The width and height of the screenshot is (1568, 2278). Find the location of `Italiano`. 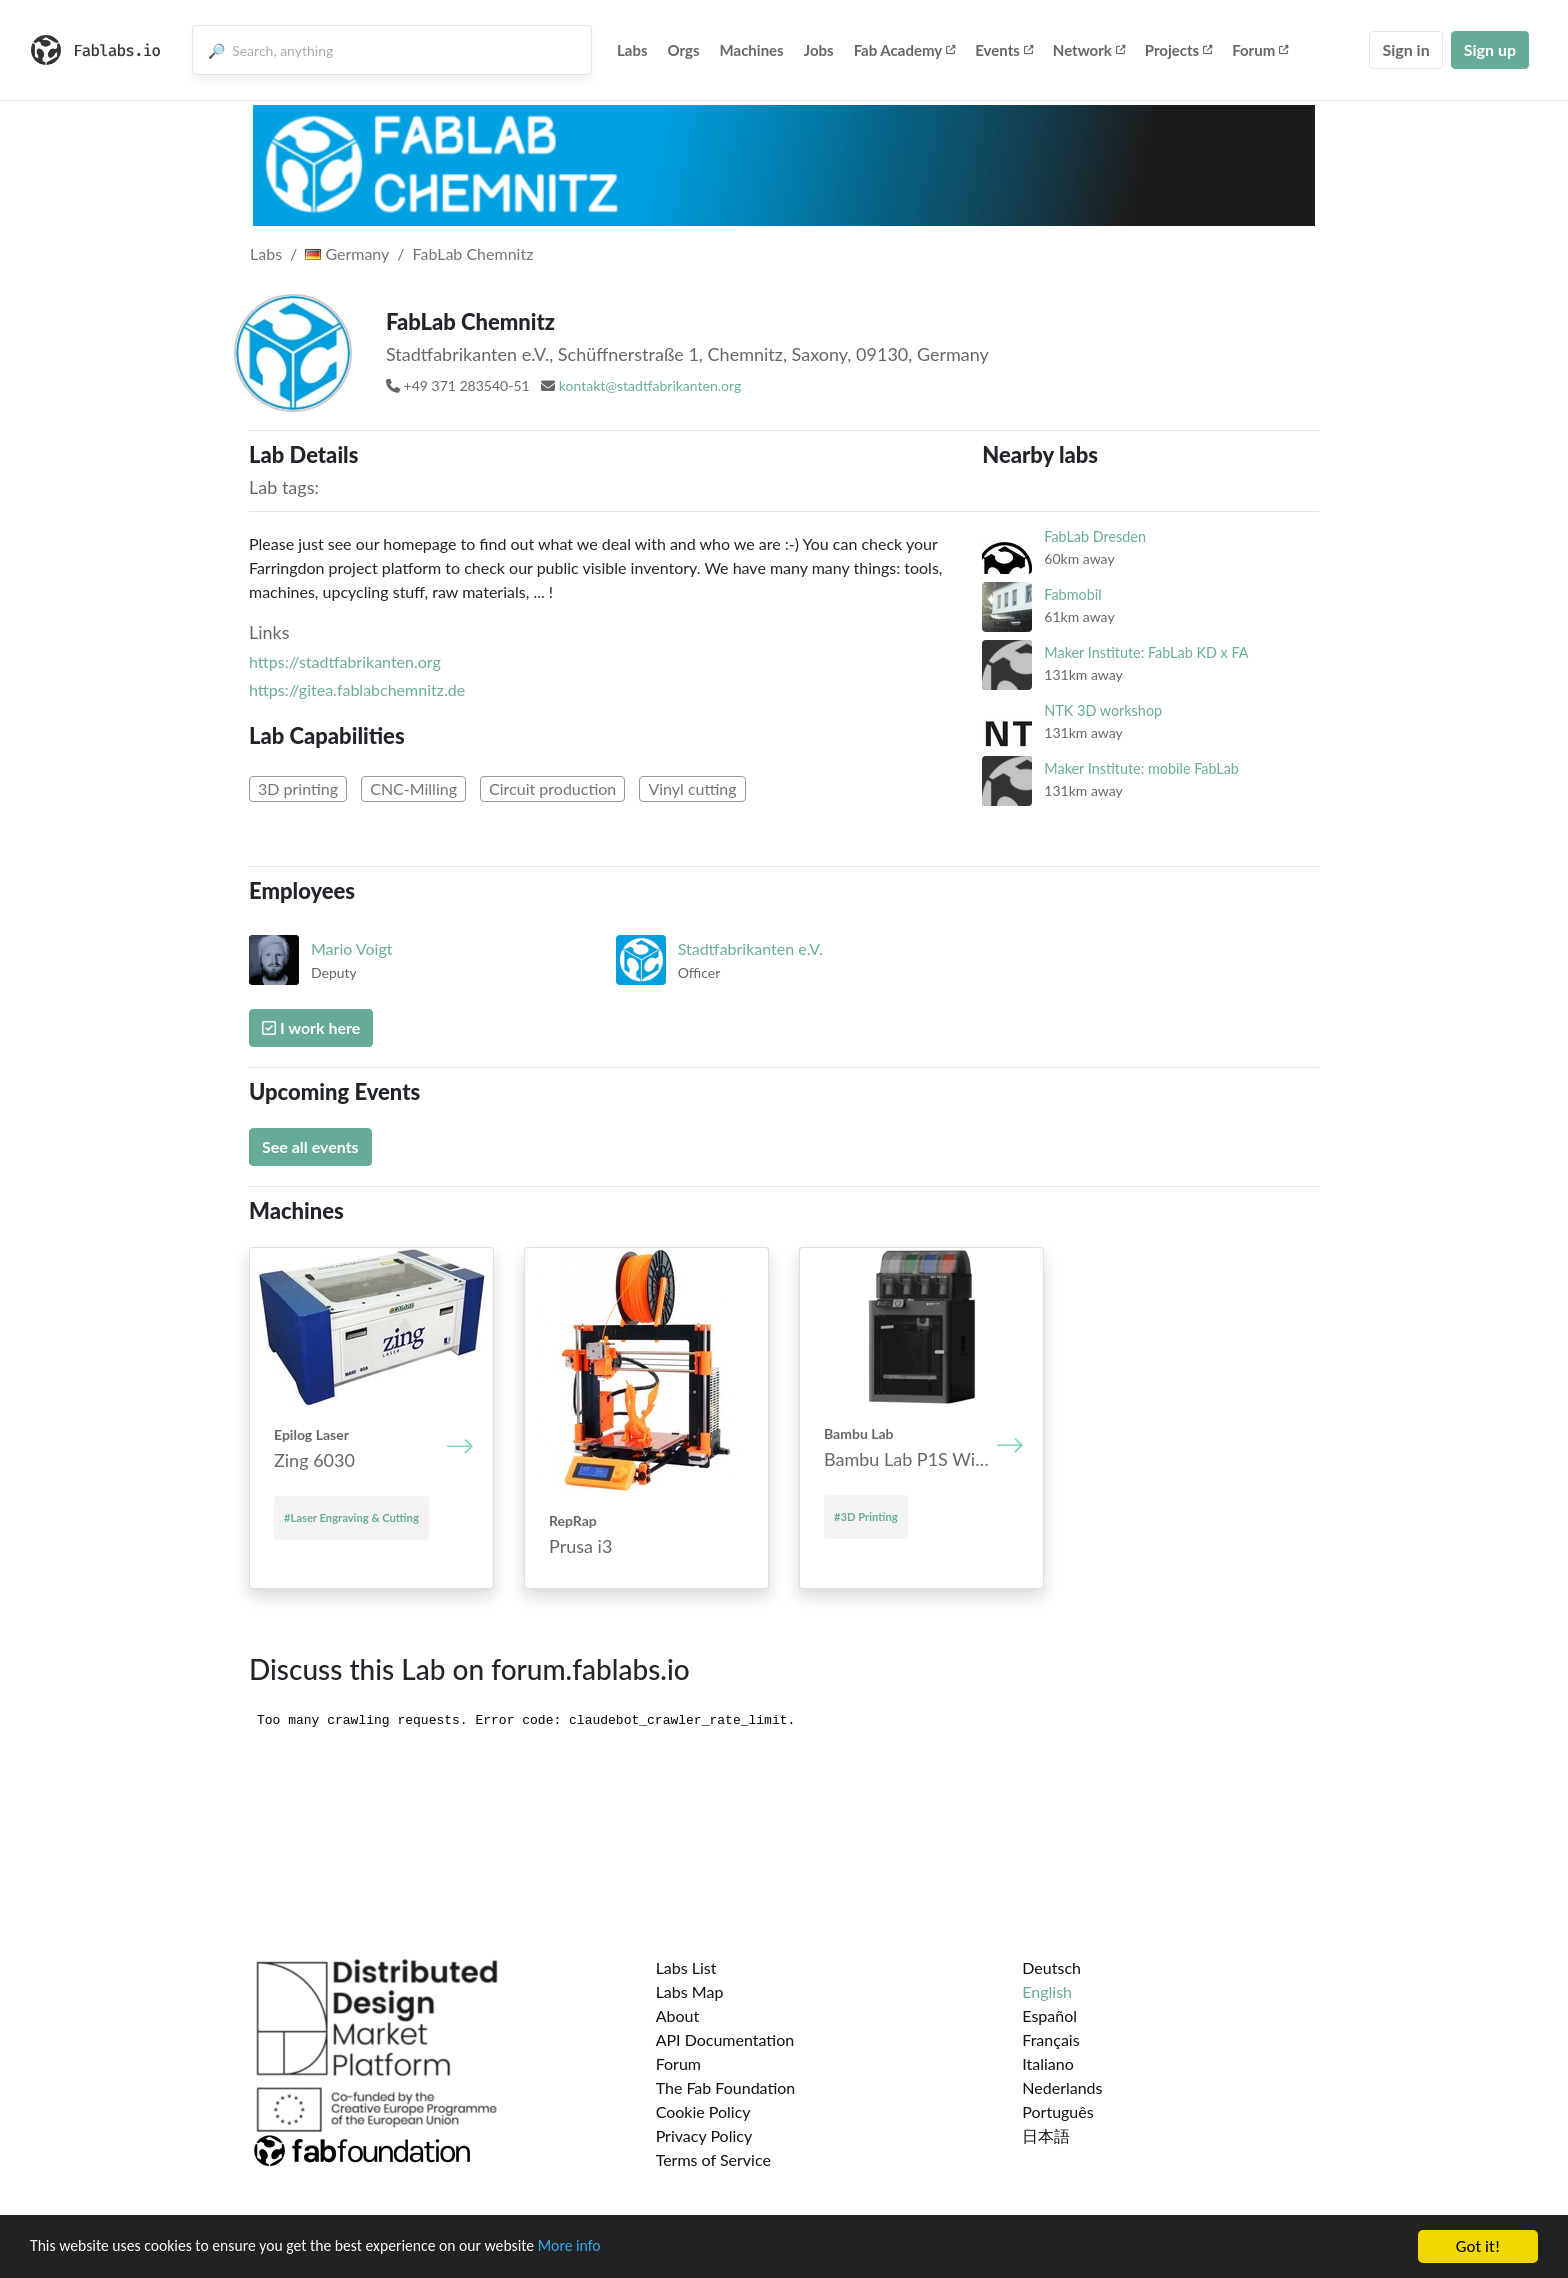

Italiano is located at coordinates (1048, 2063).